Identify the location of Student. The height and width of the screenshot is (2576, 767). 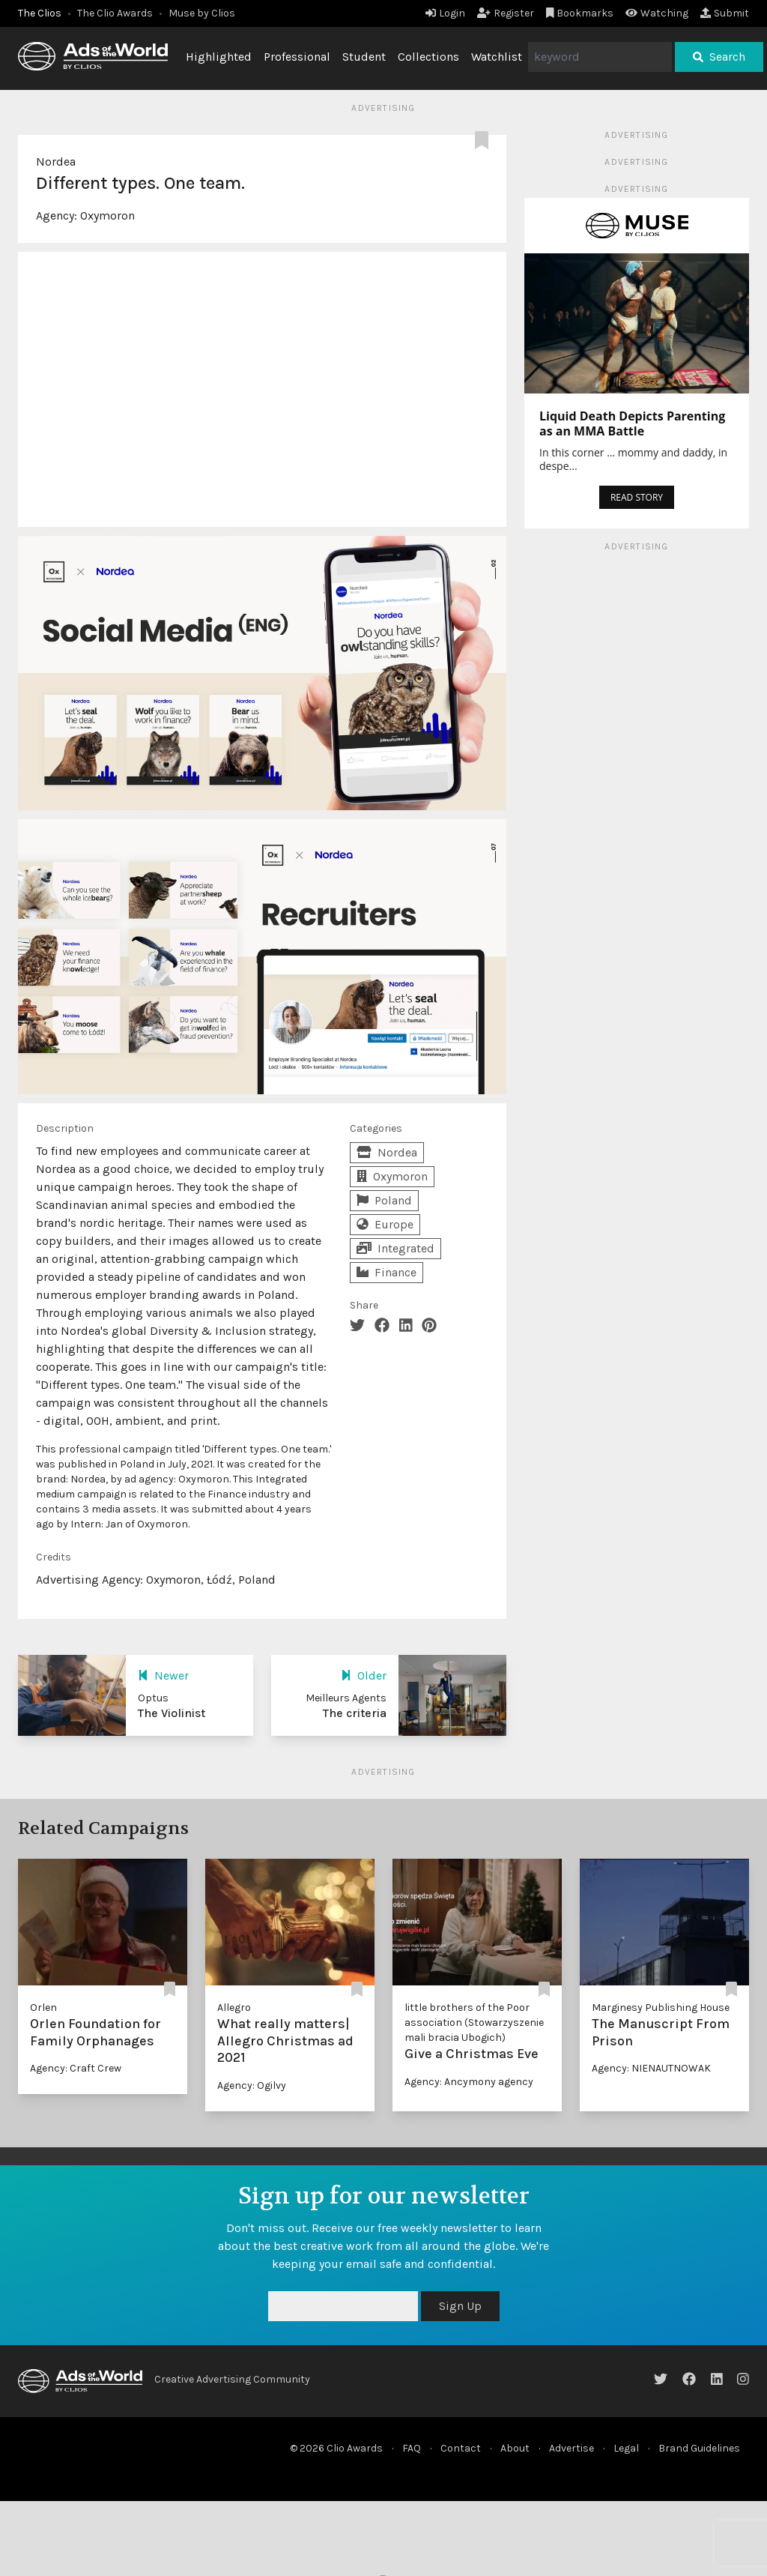
(364, 56).